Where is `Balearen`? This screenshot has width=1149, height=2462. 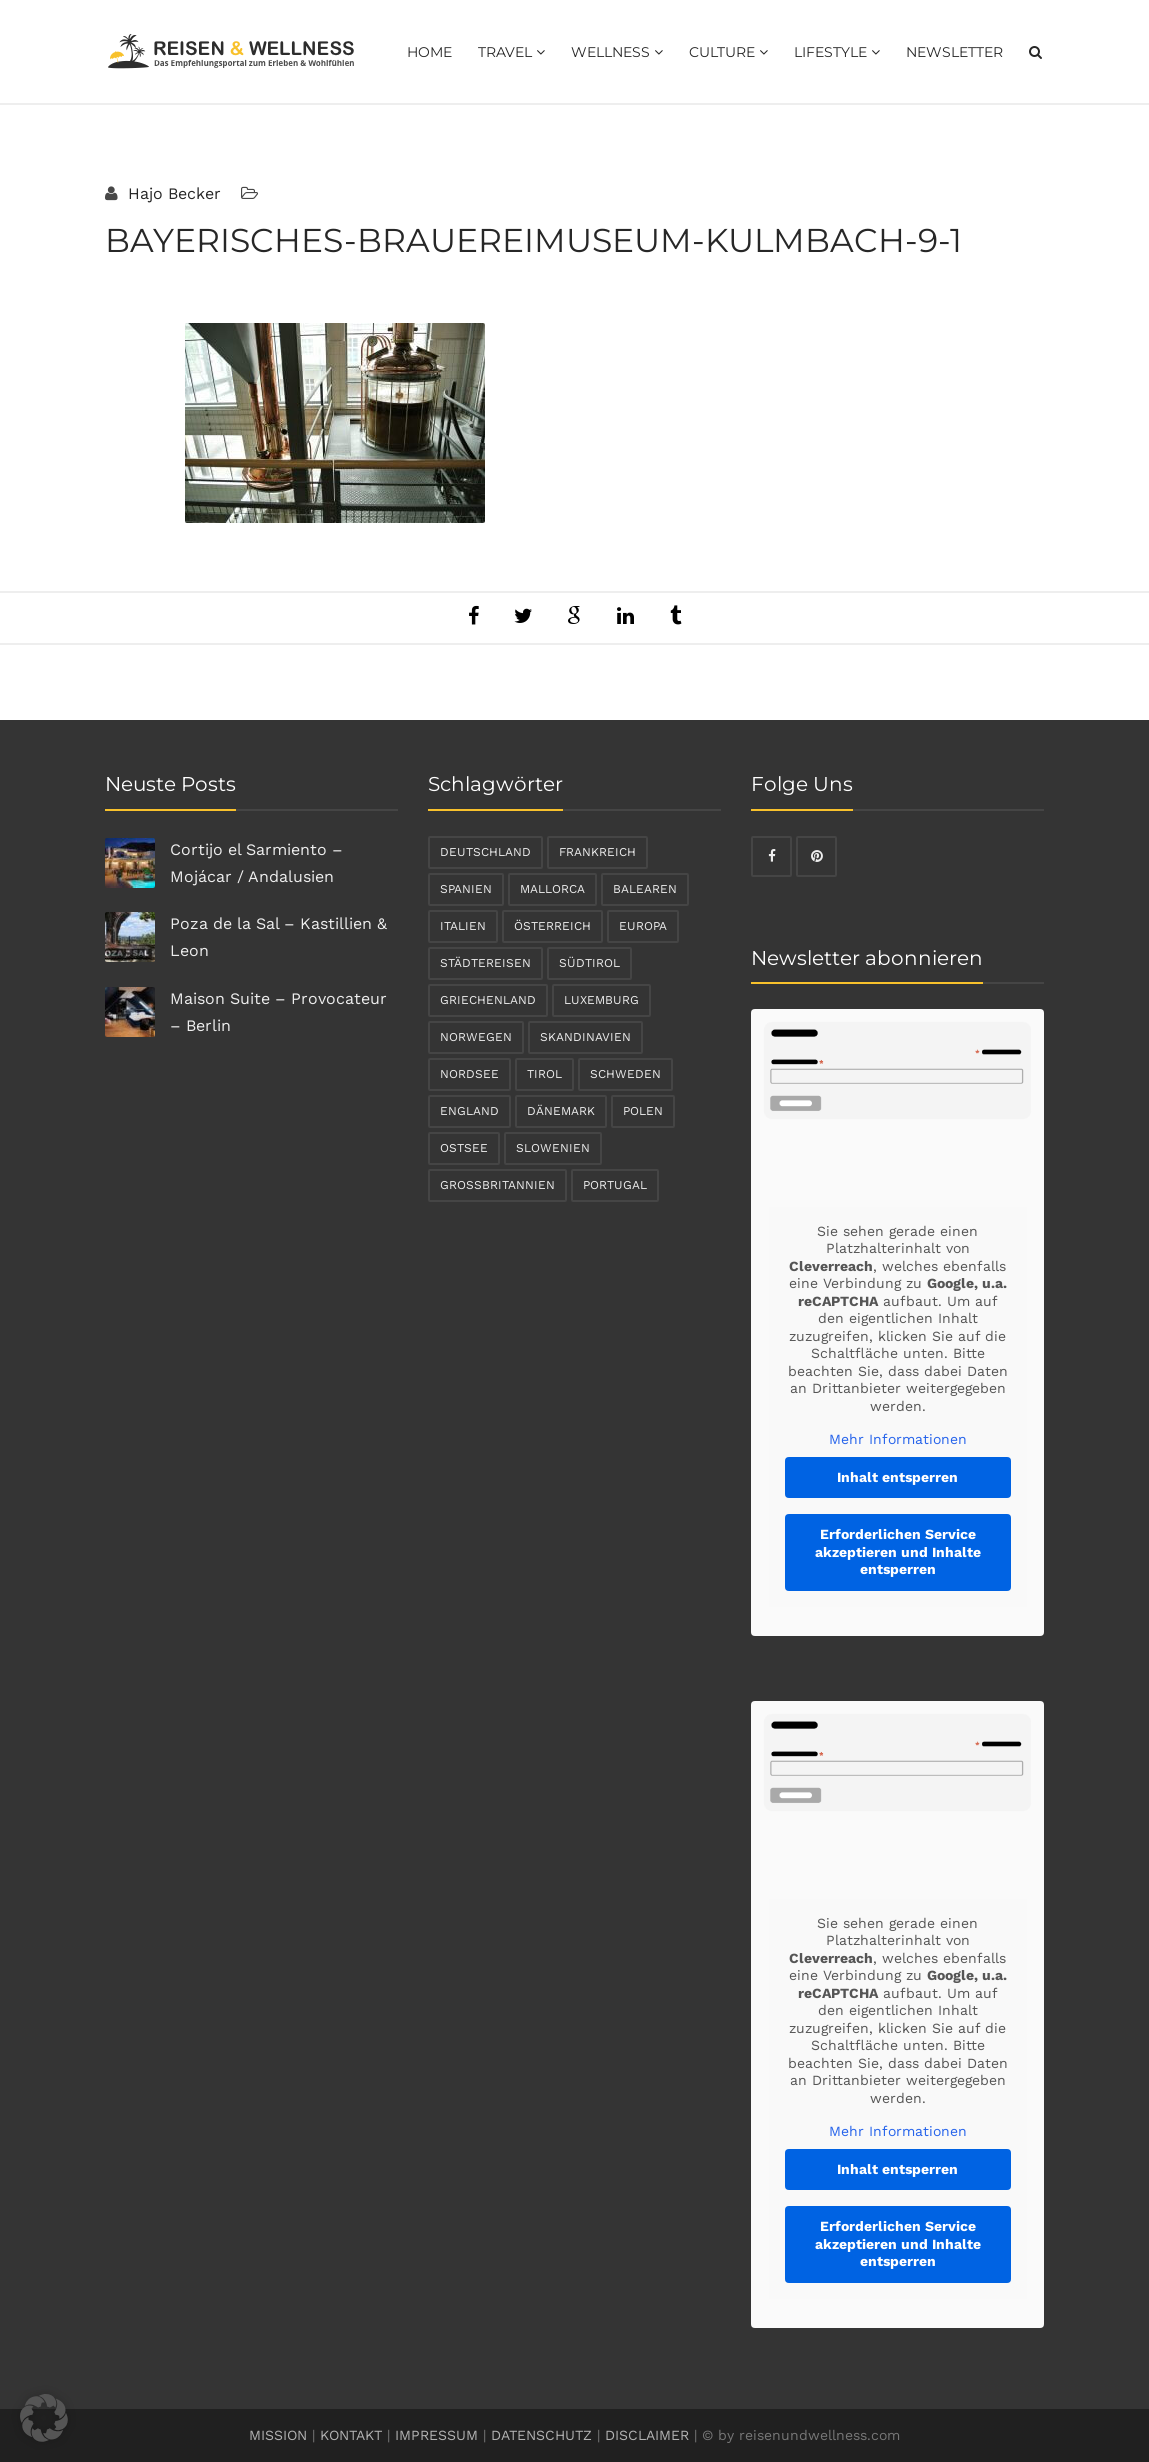
Balearen is located at coordinates (645, 889).